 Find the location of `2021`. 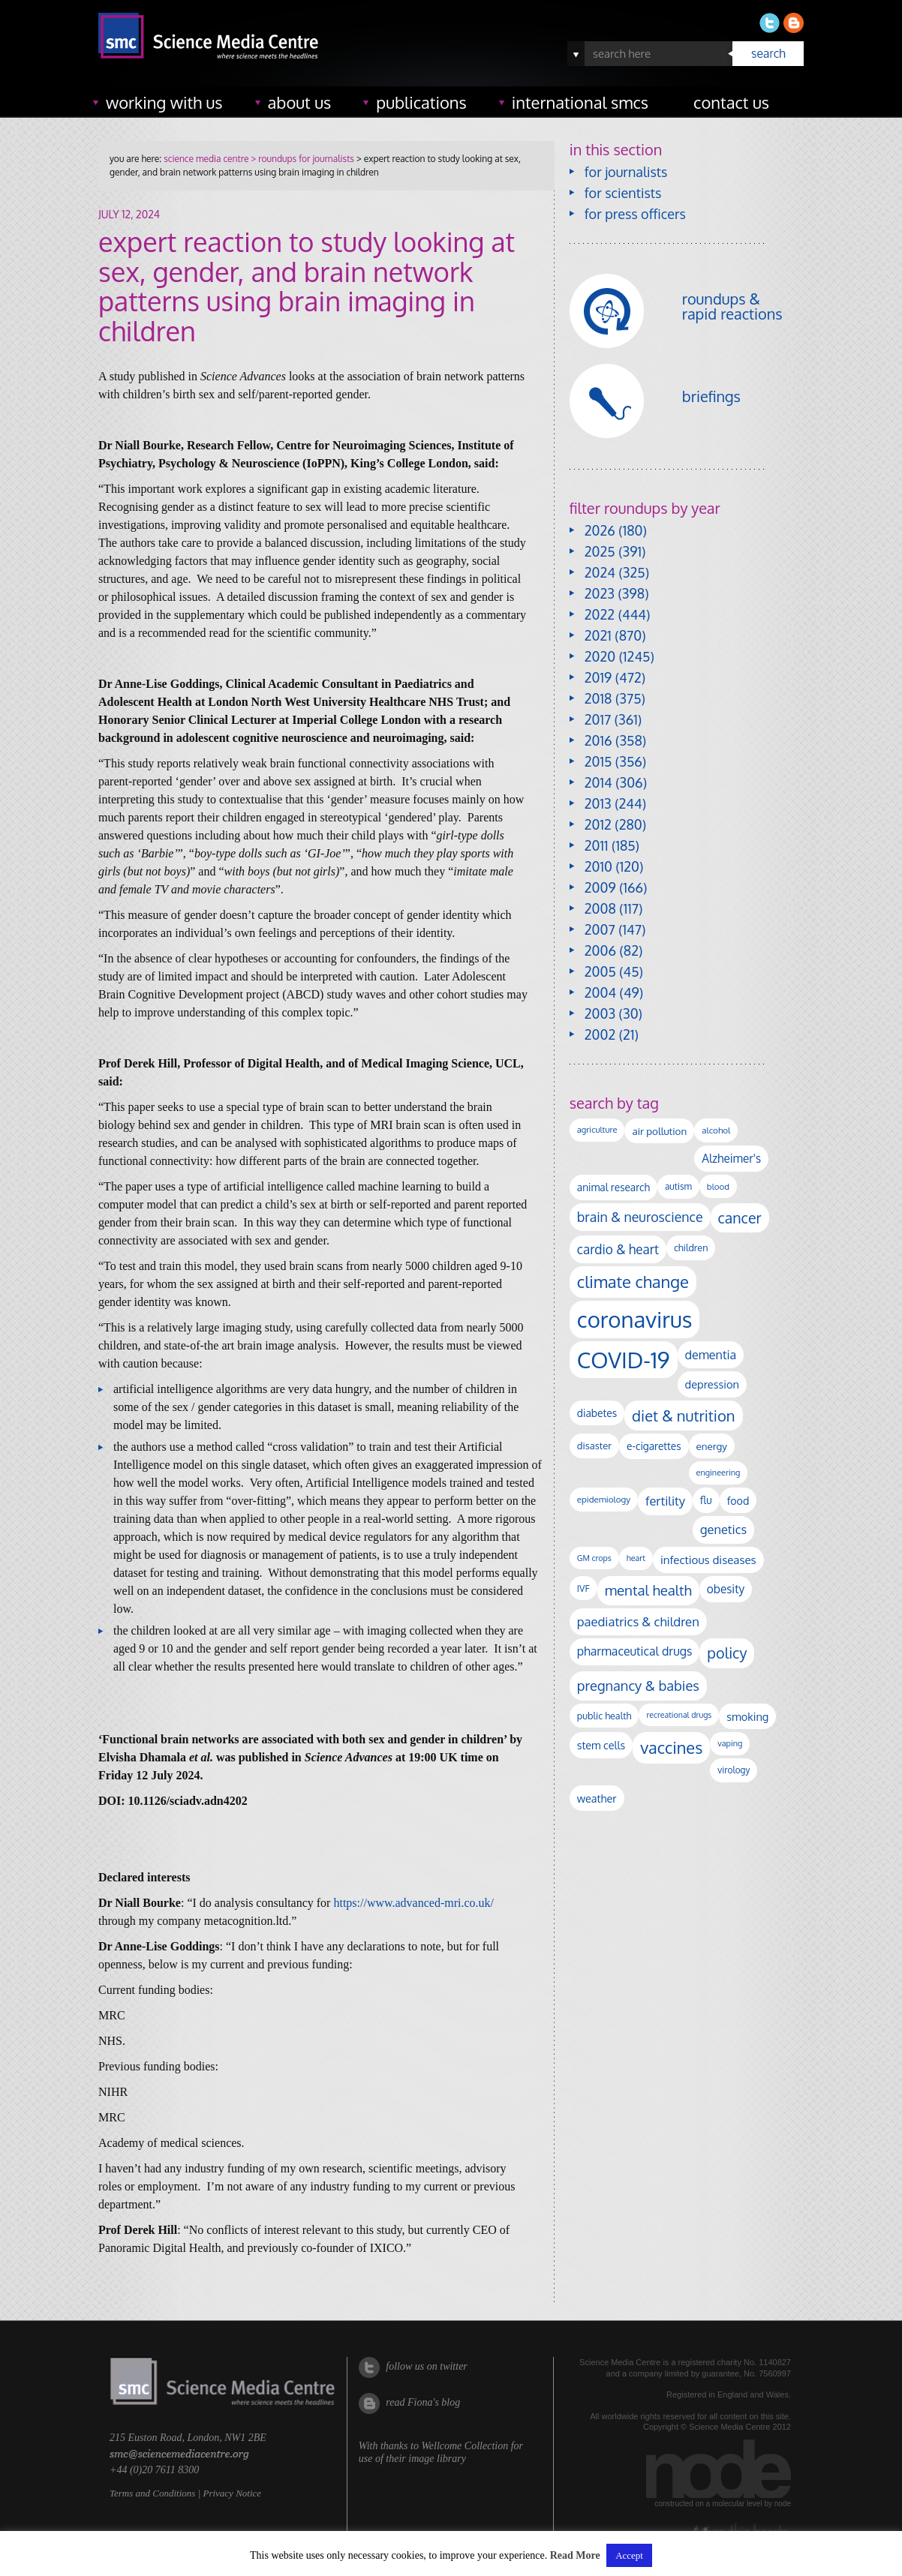

2021 is located at coordinates (598, 635).